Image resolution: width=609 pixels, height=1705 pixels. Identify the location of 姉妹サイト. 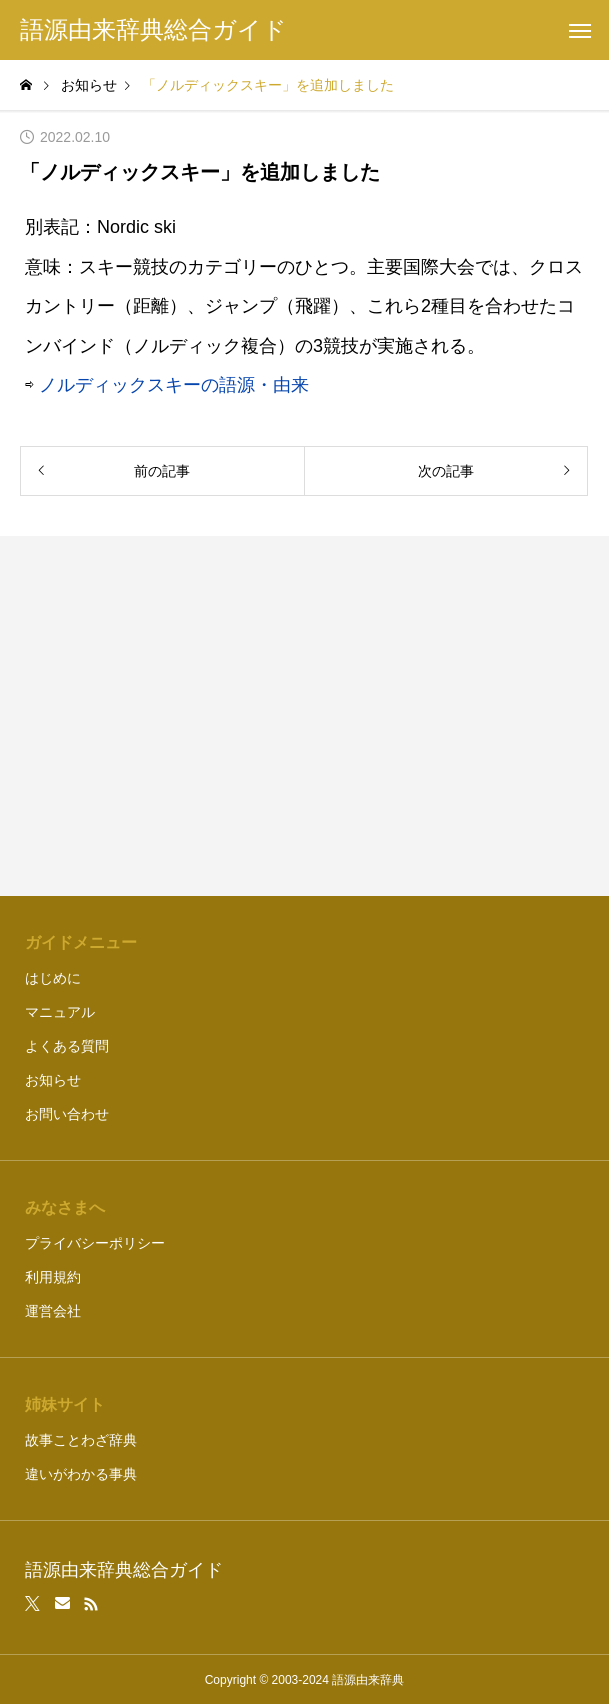
(65, 1404).